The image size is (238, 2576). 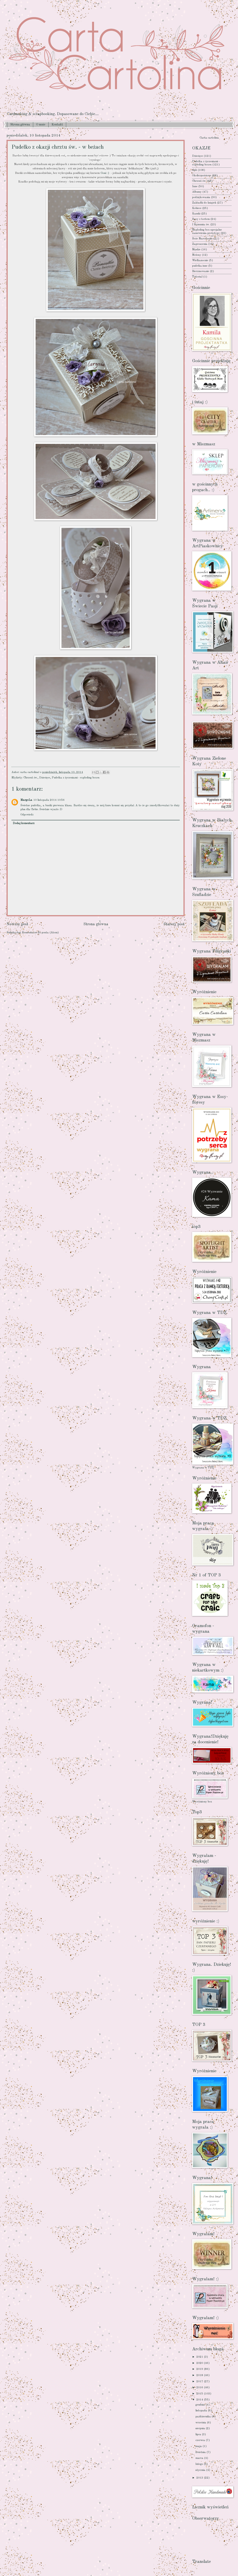 I want to click on MargoLa, so click(x=26, y=800).